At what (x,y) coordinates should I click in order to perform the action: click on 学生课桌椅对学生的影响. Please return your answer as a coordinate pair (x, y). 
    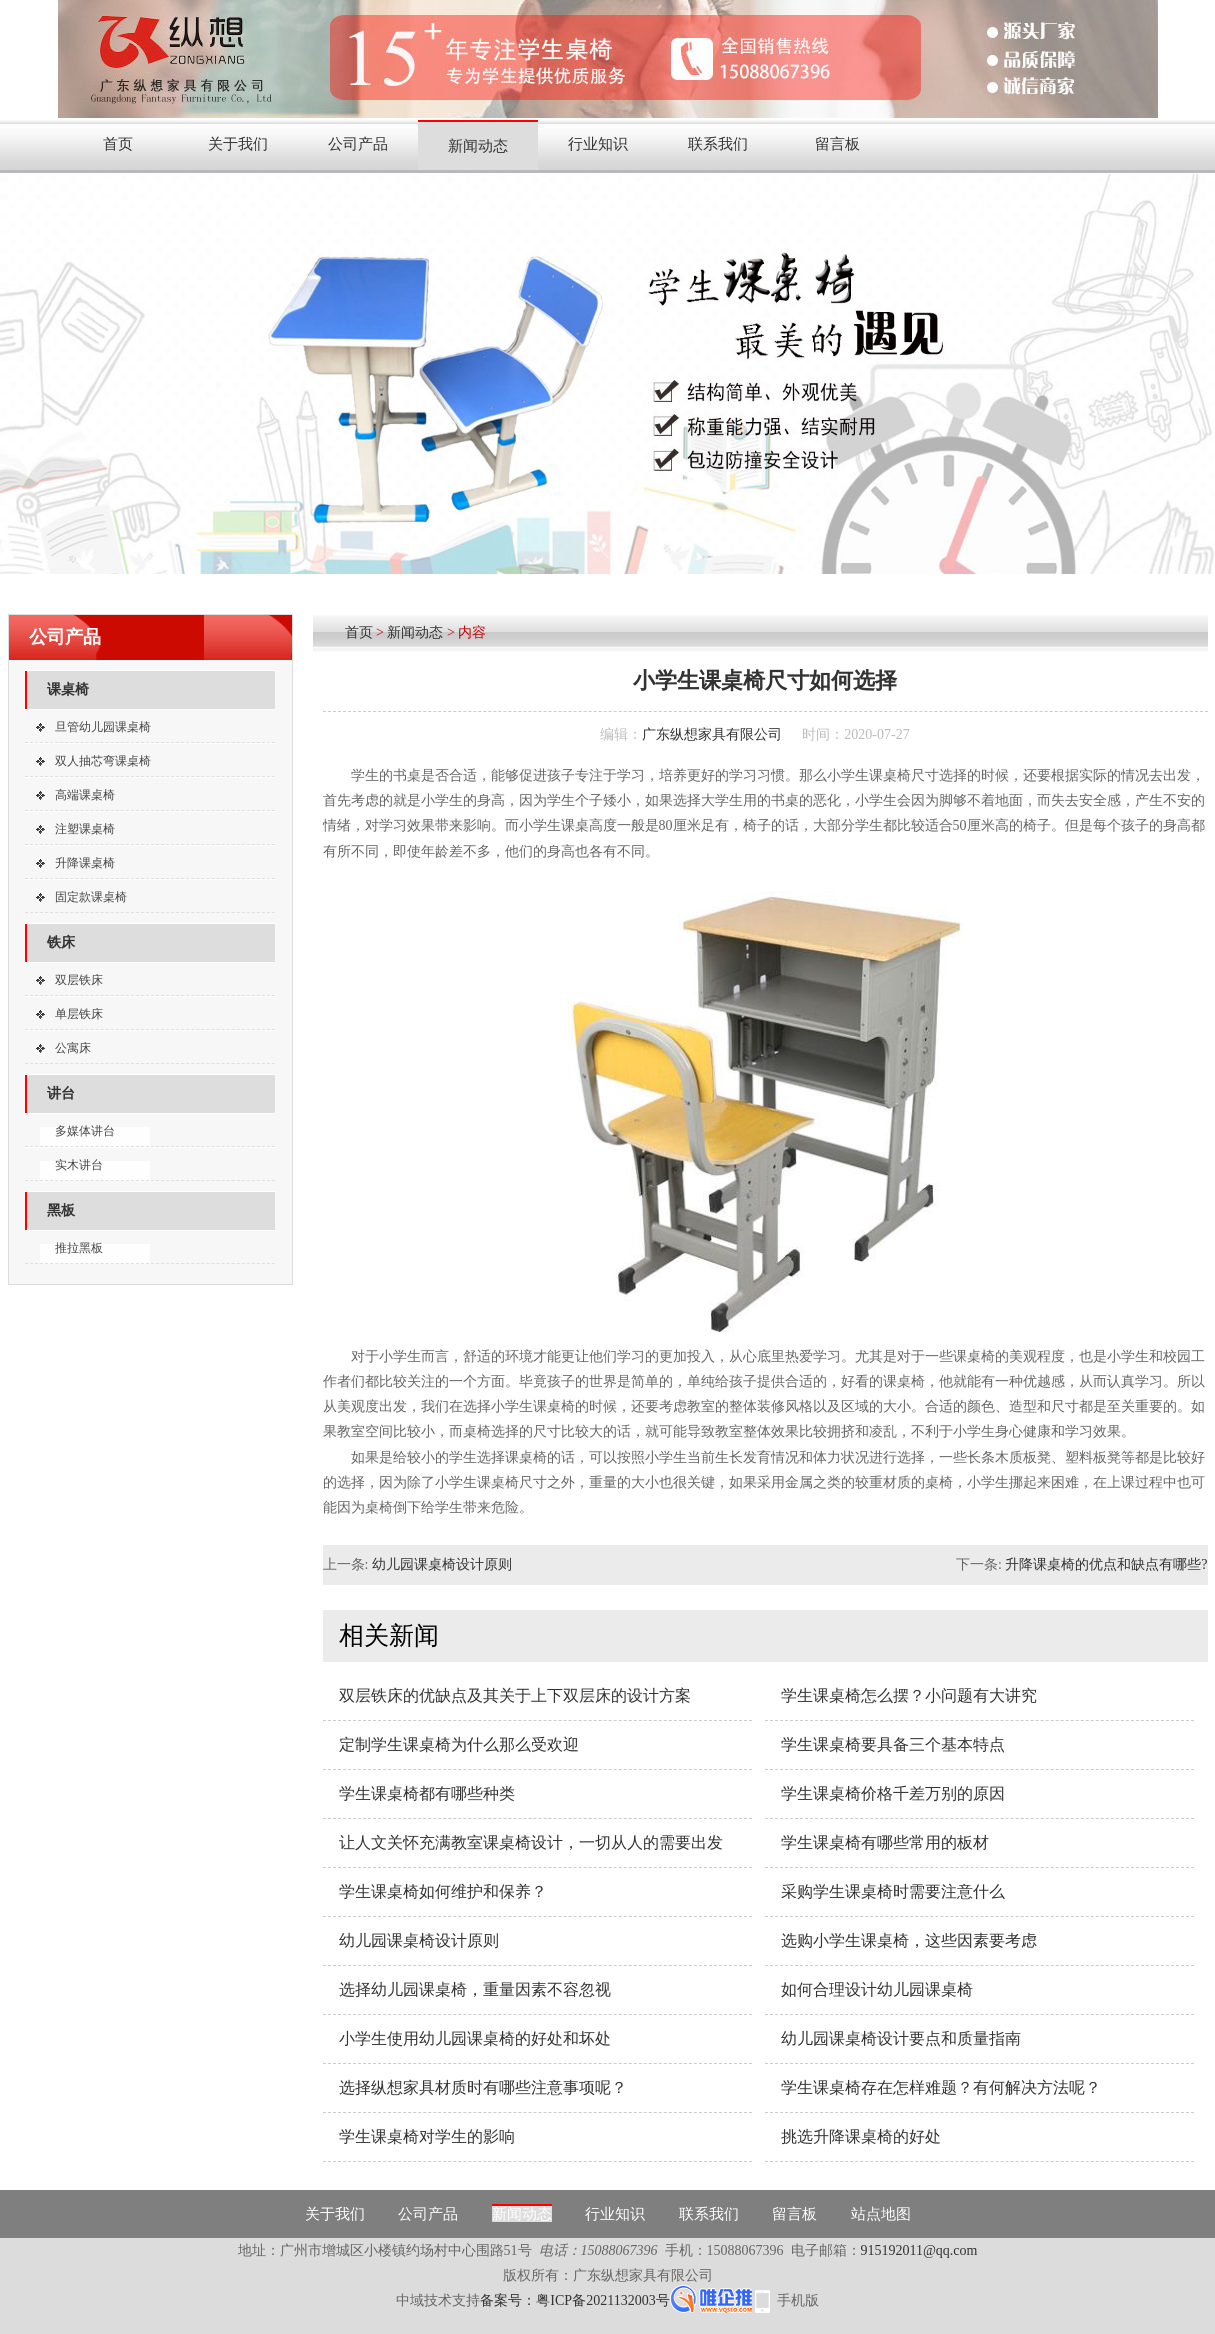
    Looking at the image, I should click on (427, 2136).